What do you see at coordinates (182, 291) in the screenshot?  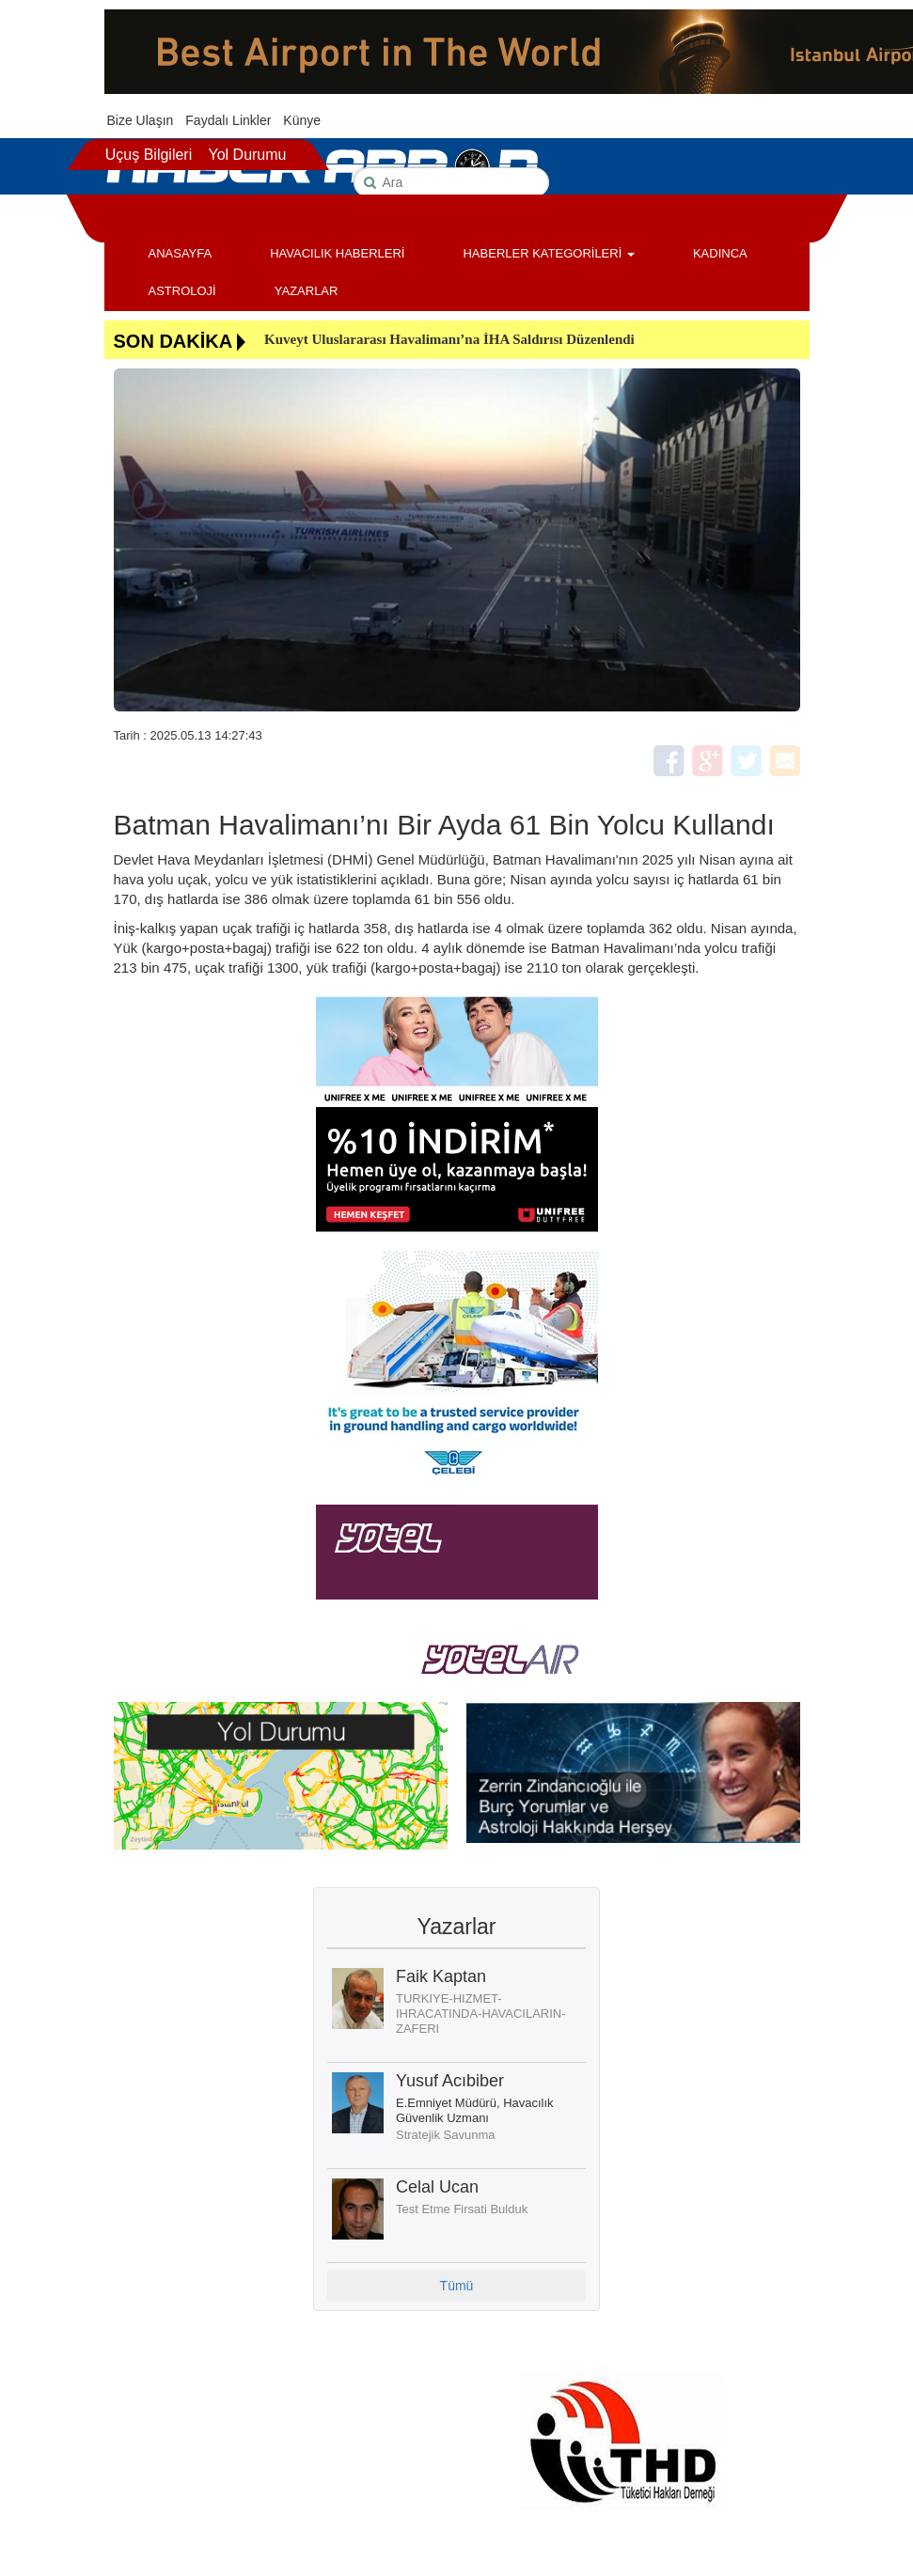 I see `ASTROLOJİ` at bounding box center [182, 291].